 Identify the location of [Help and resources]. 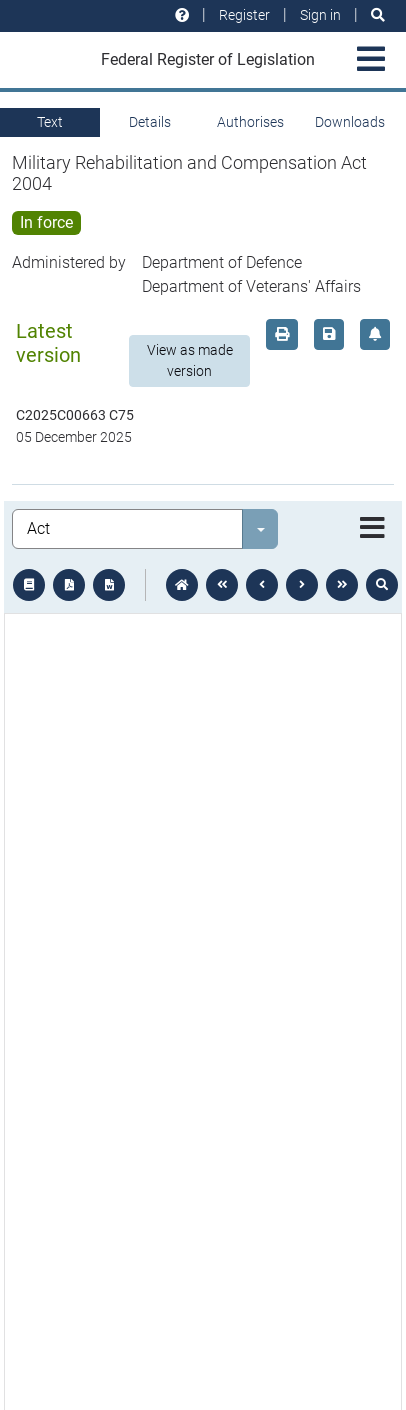
(182, 15).